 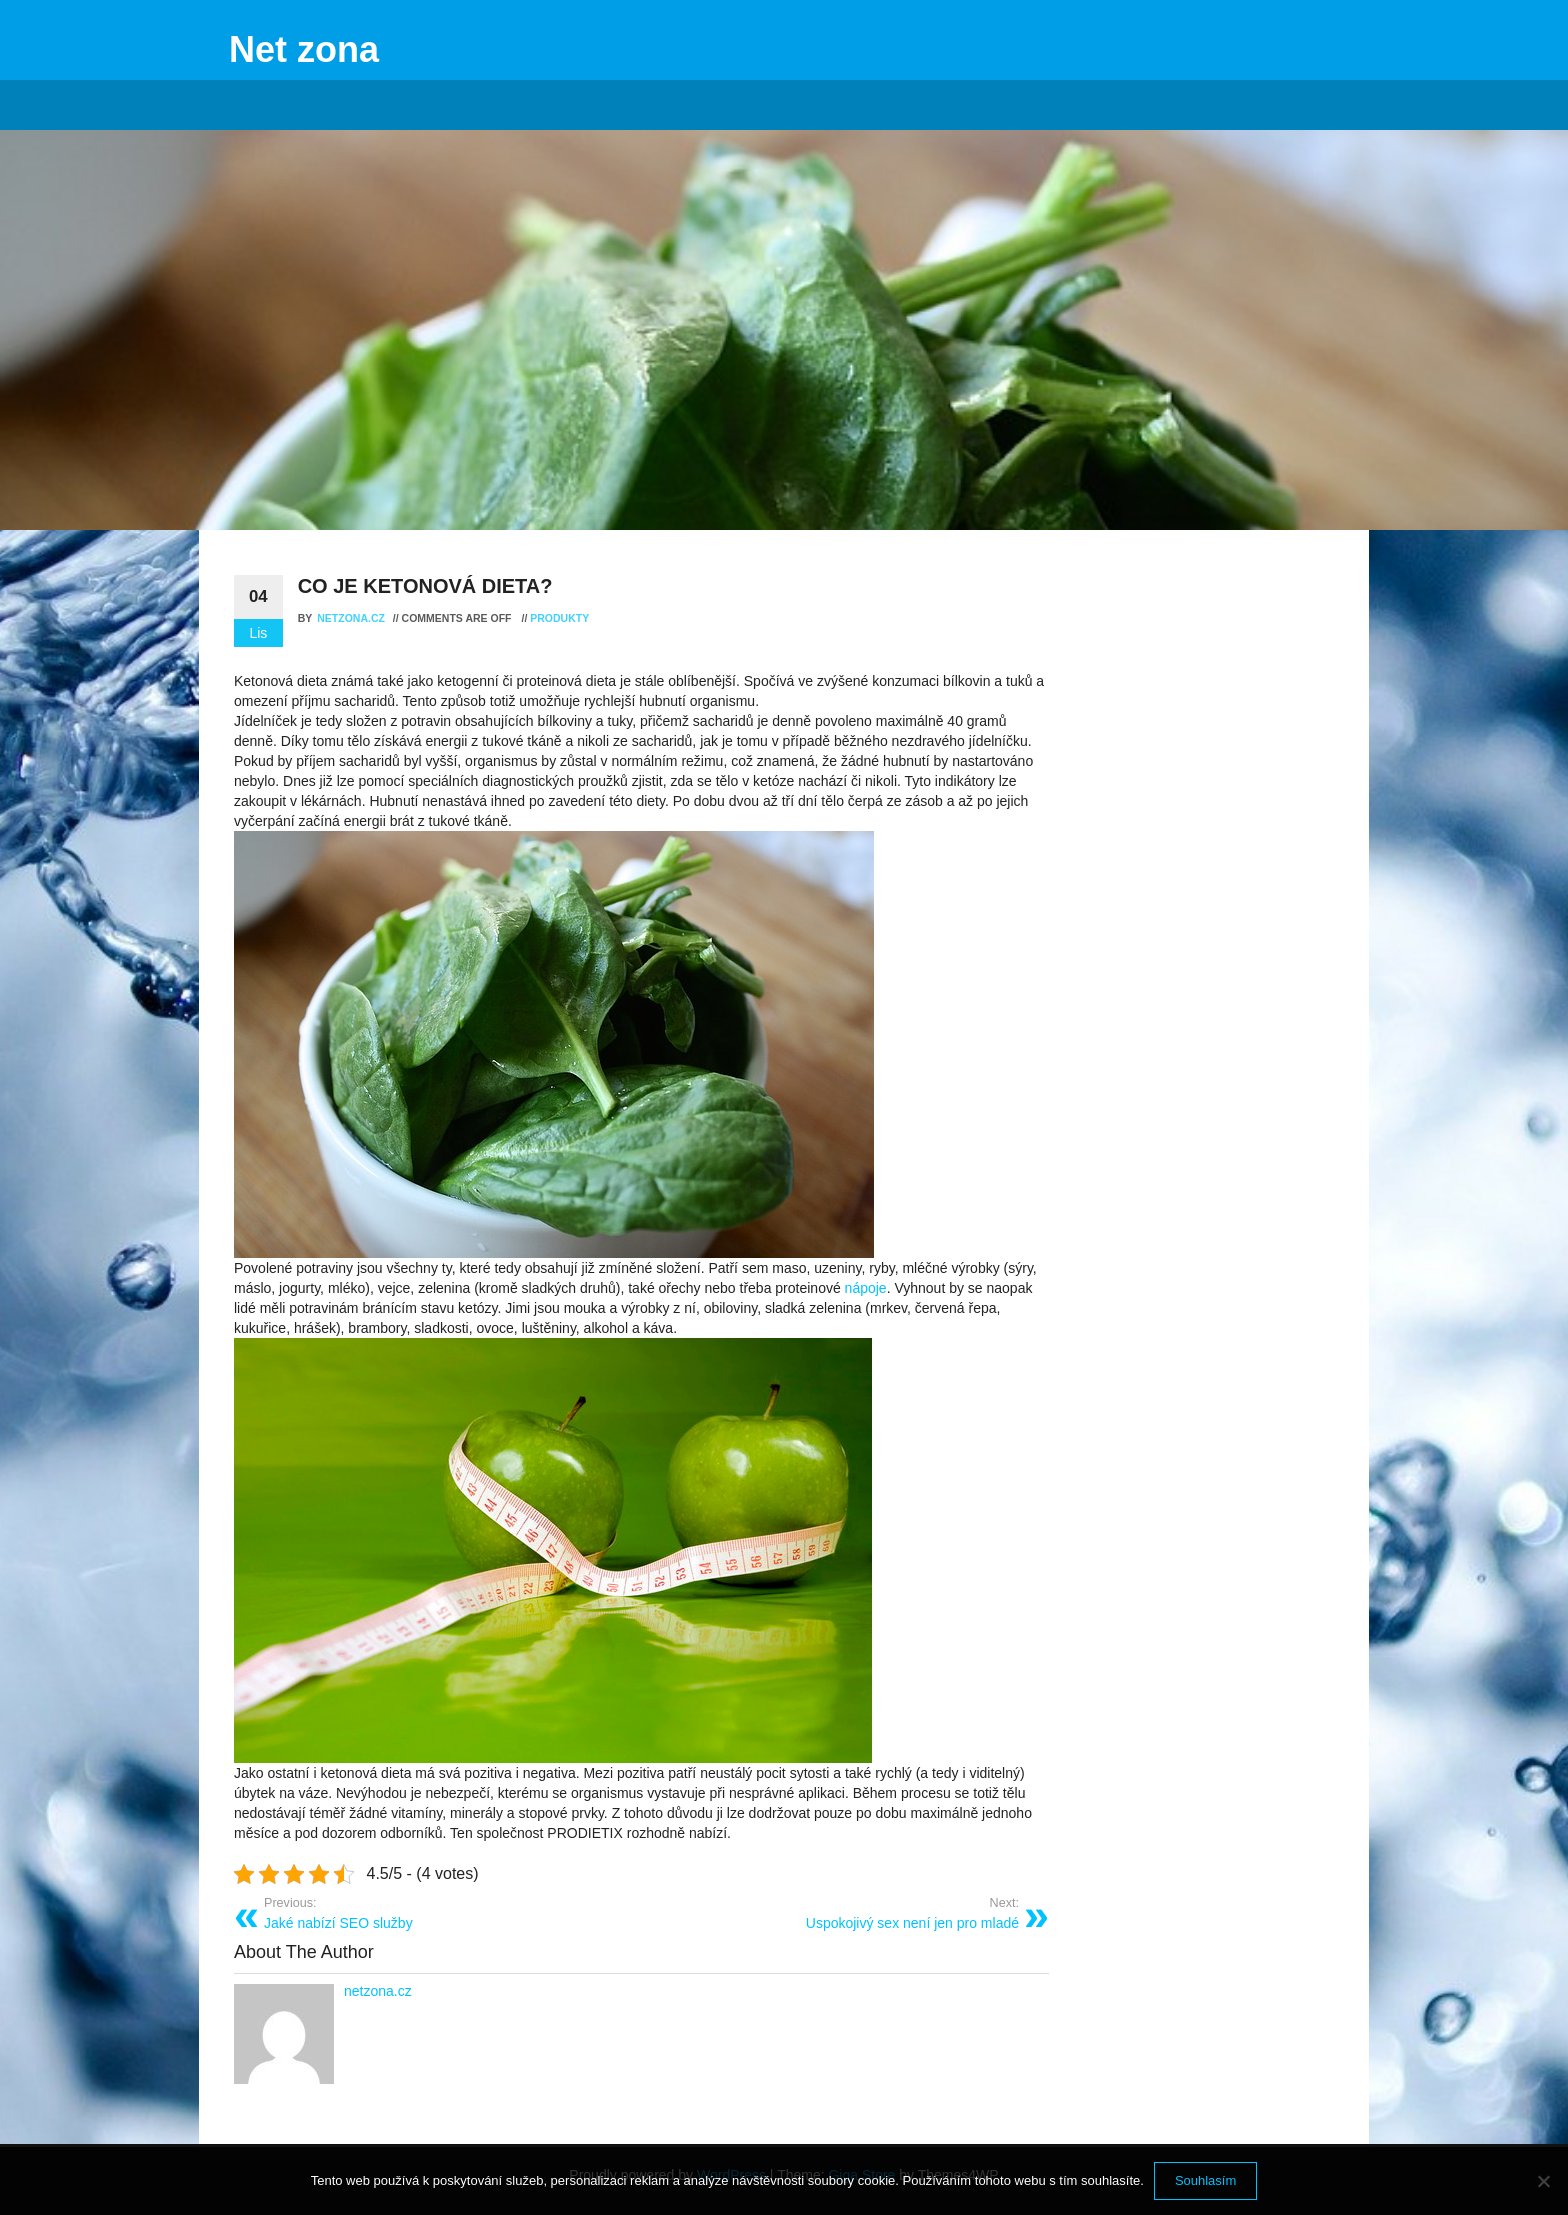 I want to click on Produkty, so click(x=559, y=618).